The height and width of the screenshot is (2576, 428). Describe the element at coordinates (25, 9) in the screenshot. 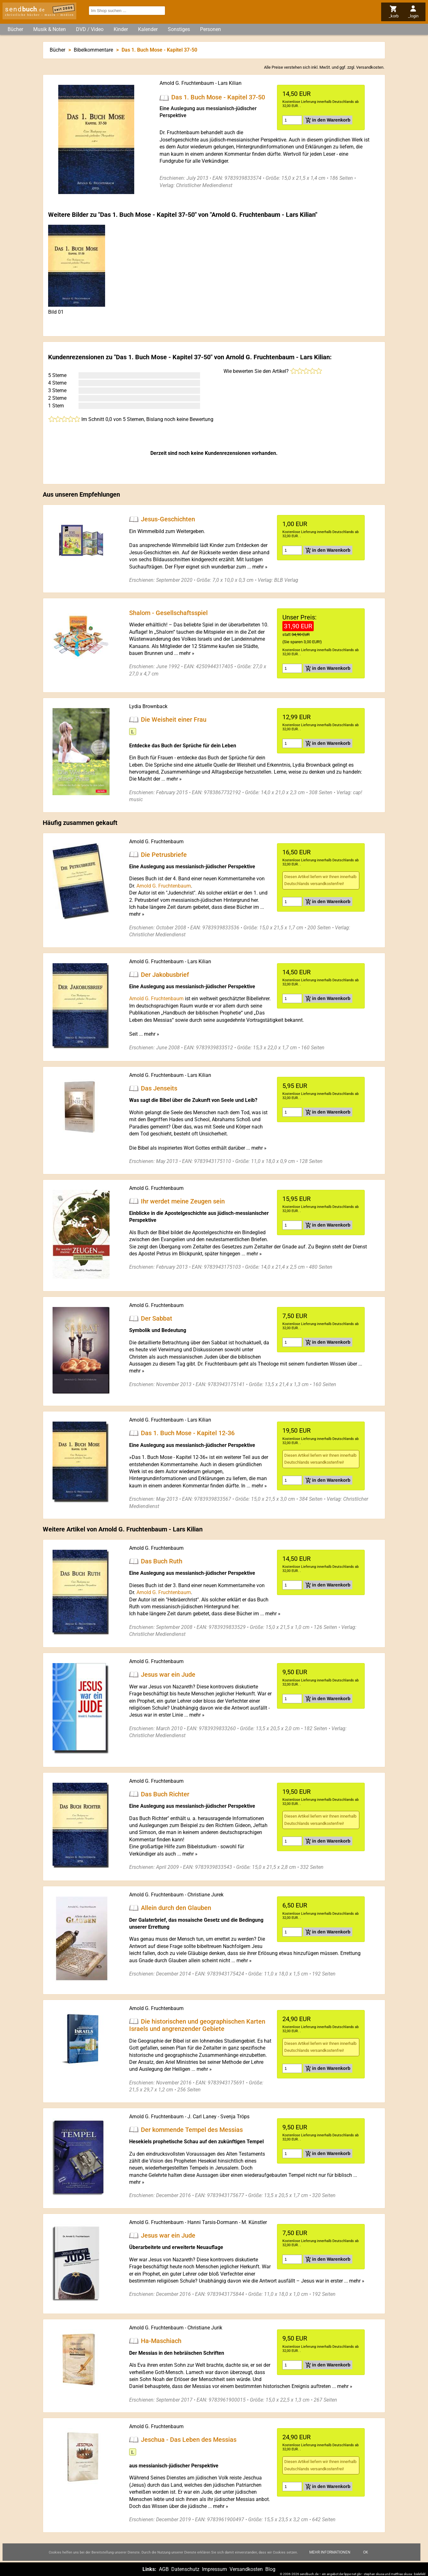

I see `send` at that location.